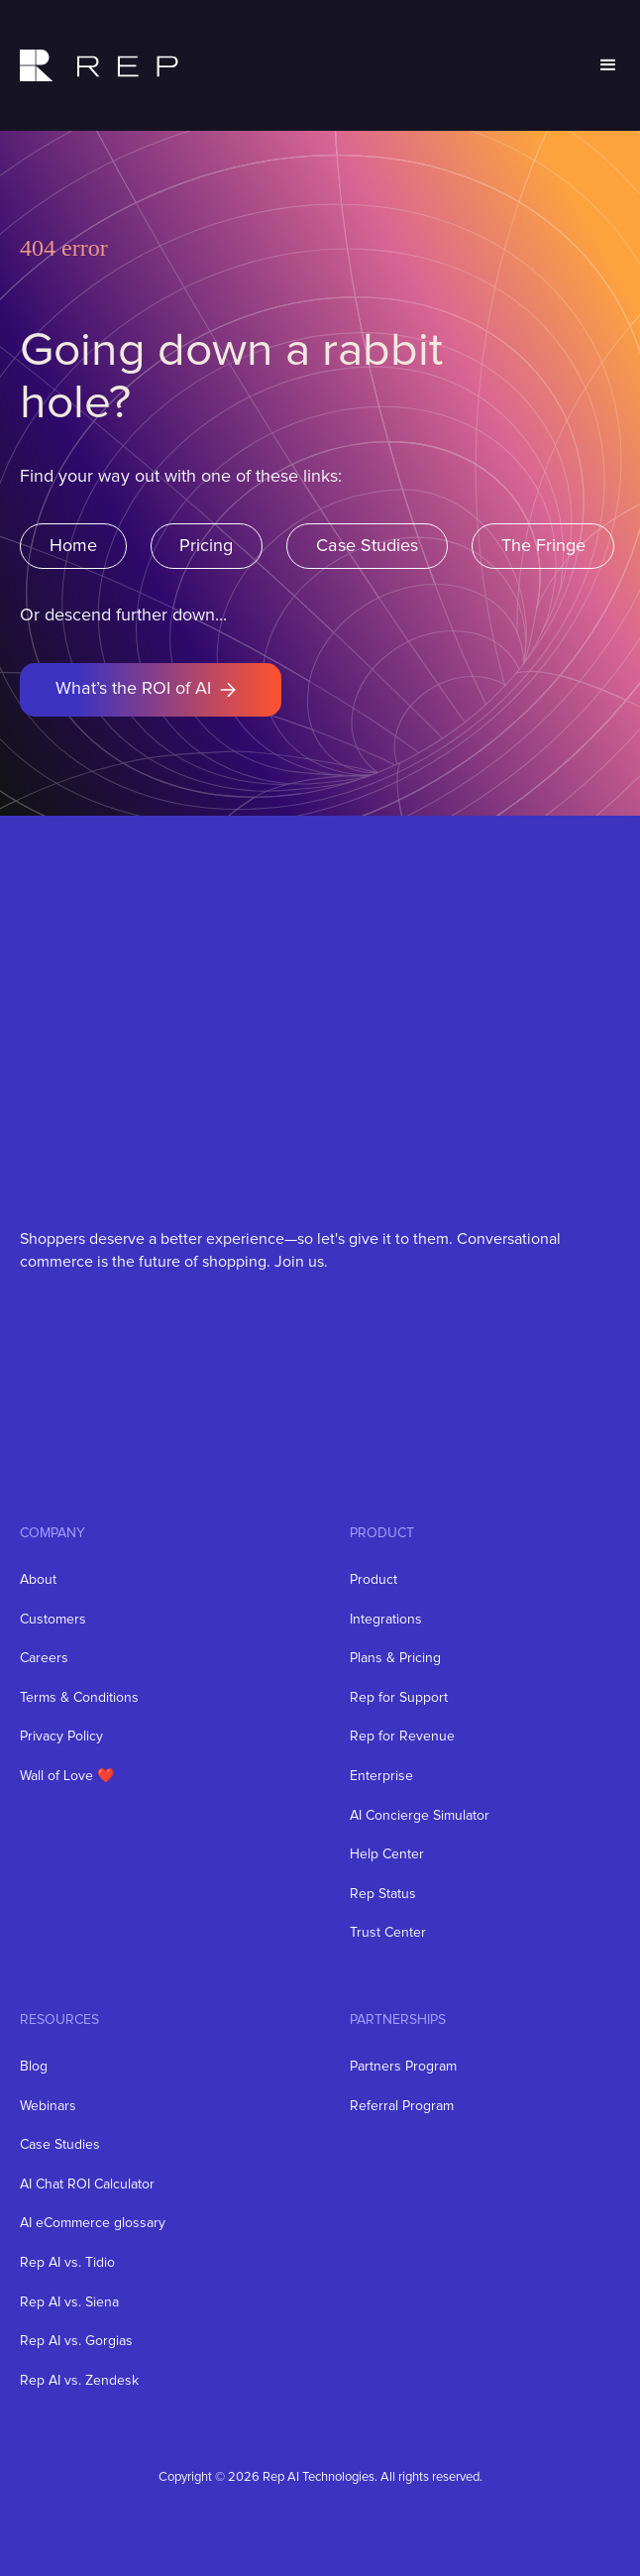 The width and height of the screenshot is (640, 2576). I want to click on Referral Program, so click(402, 2106).